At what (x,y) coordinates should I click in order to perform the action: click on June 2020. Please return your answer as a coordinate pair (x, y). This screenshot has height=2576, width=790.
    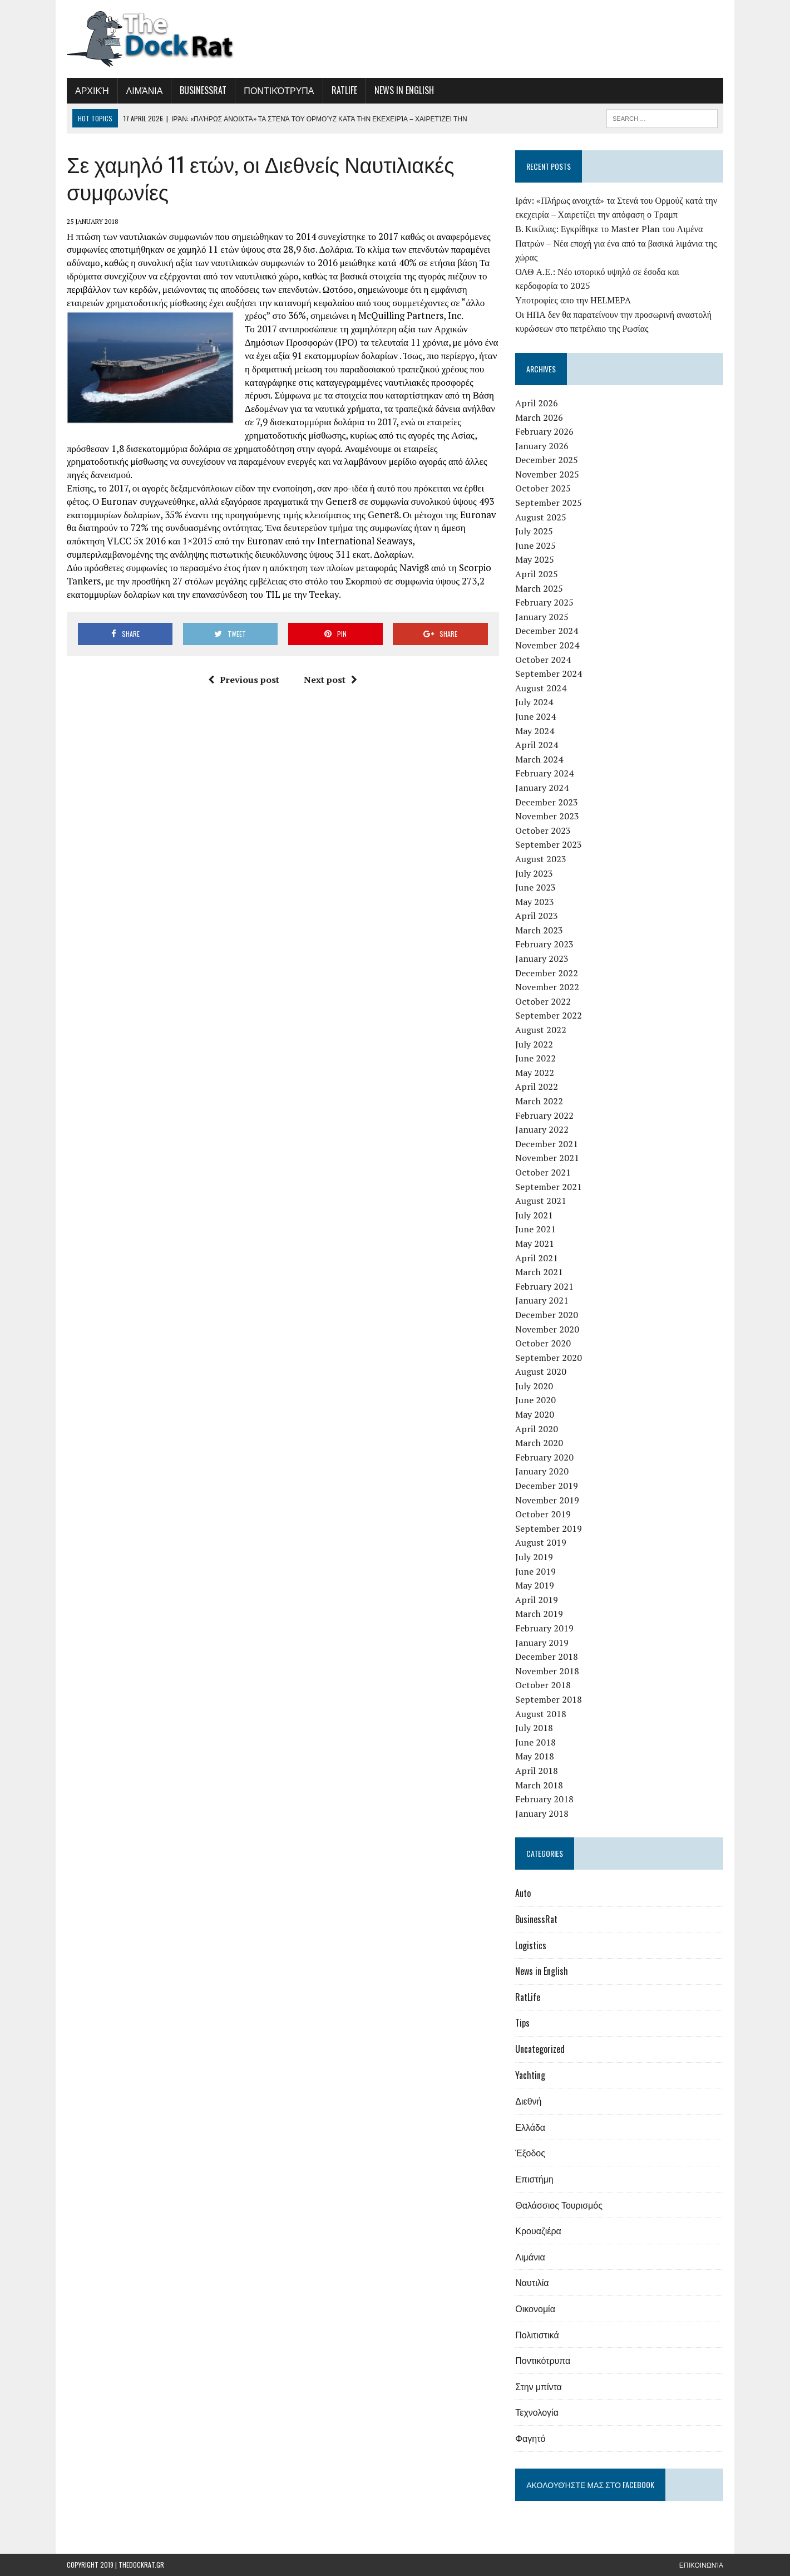
    Looking at the image, I should click on (535, 1400).